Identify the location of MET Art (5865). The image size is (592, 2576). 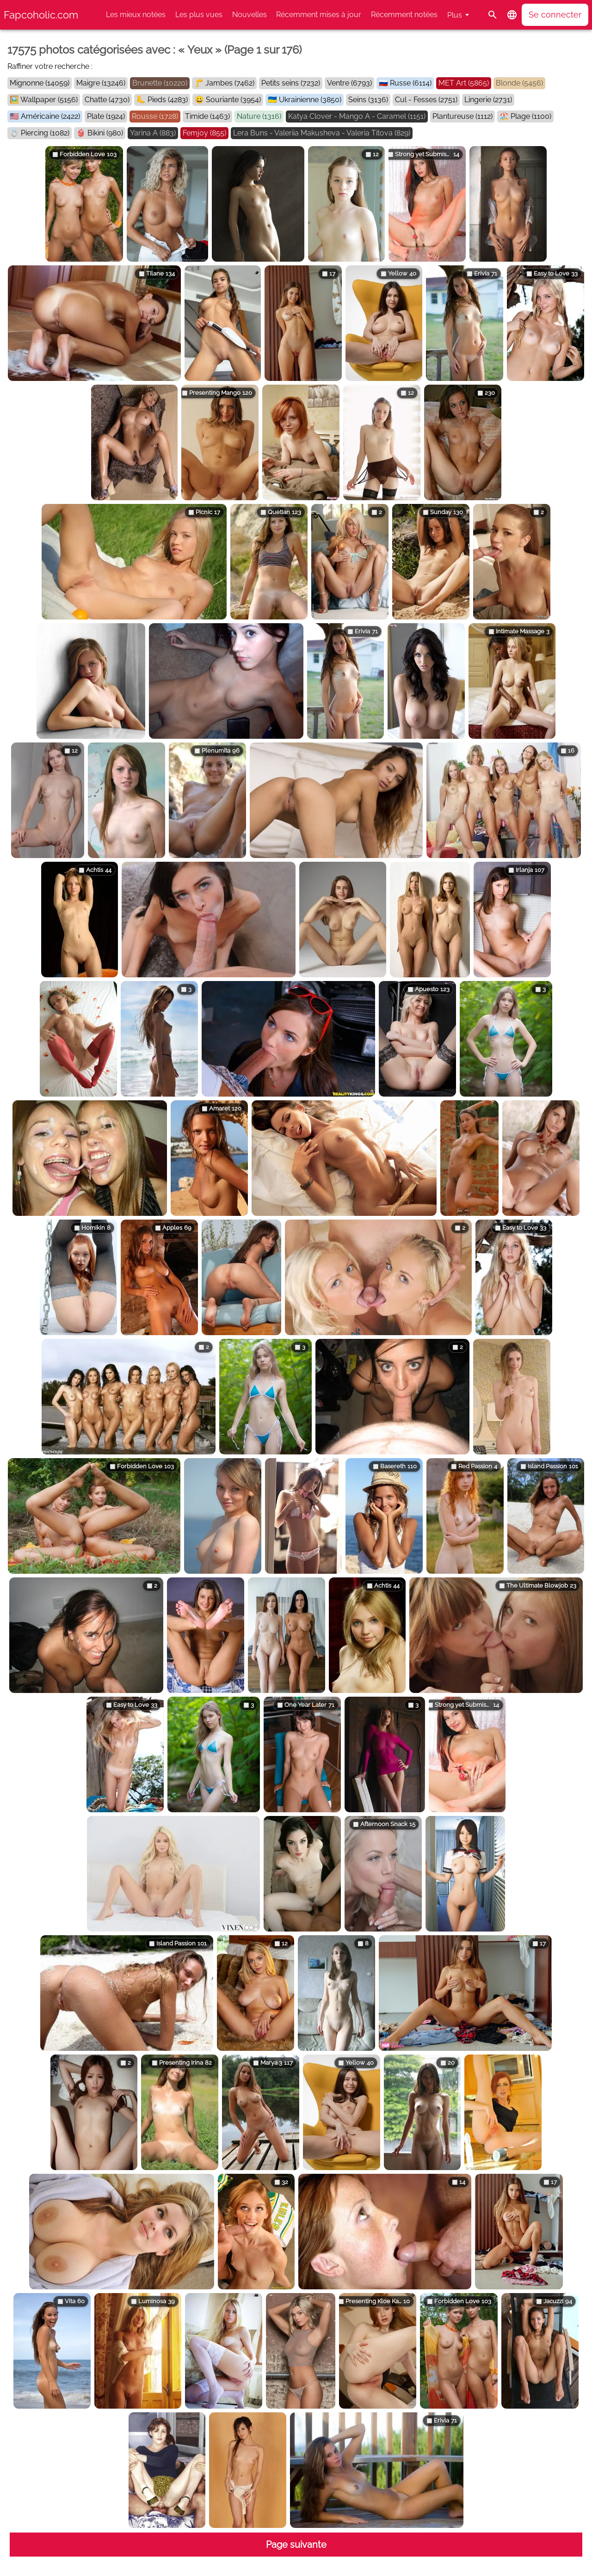
(463, 83).